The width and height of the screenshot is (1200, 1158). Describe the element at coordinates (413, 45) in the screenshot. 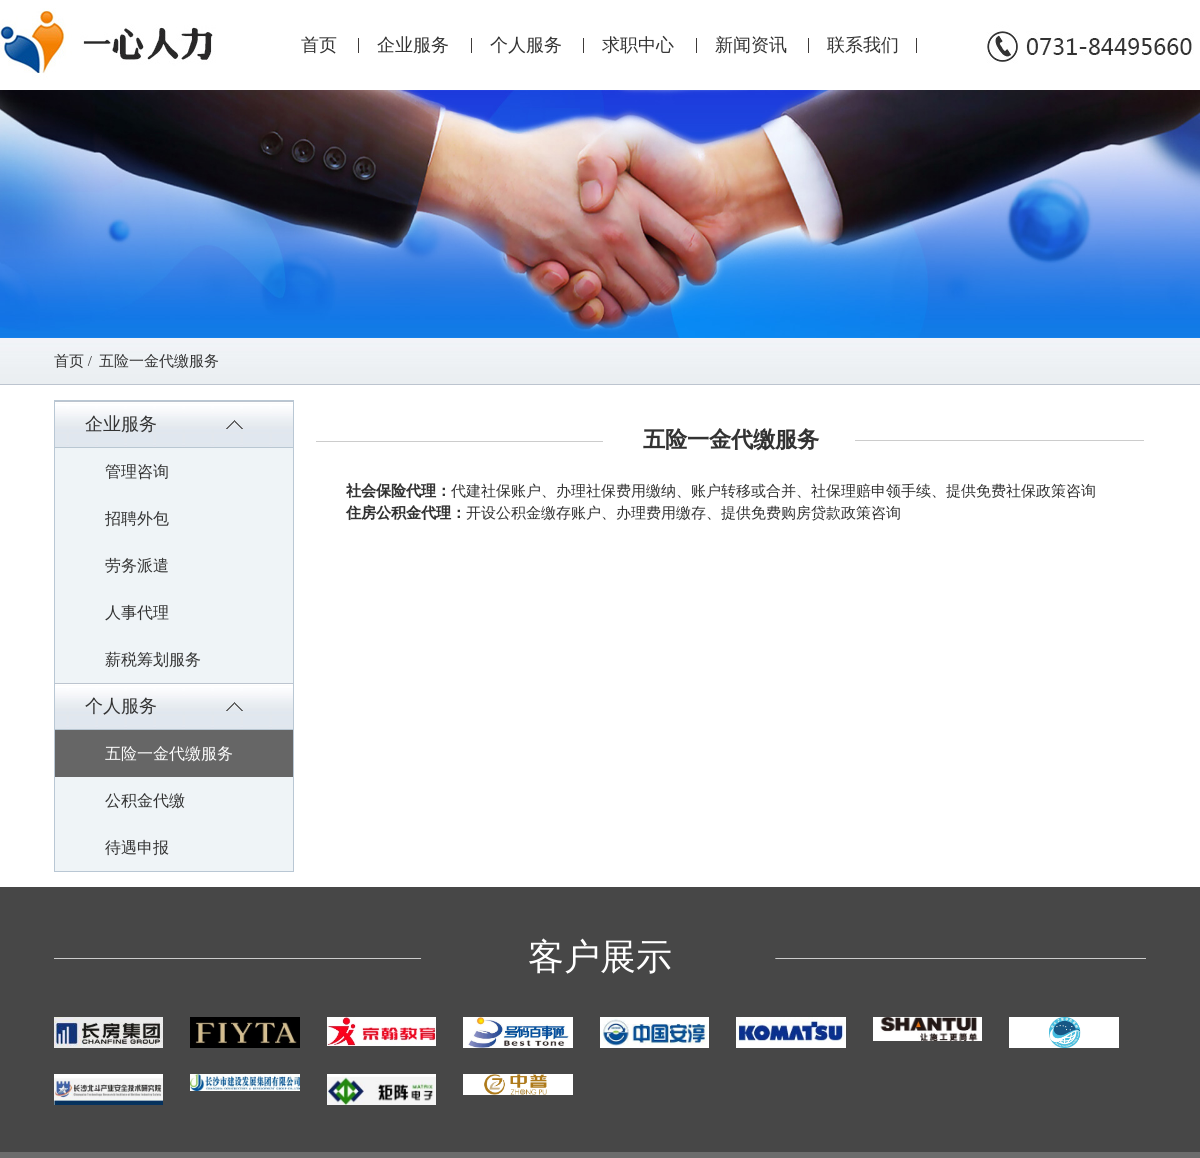

I see `企业服务` at that location.